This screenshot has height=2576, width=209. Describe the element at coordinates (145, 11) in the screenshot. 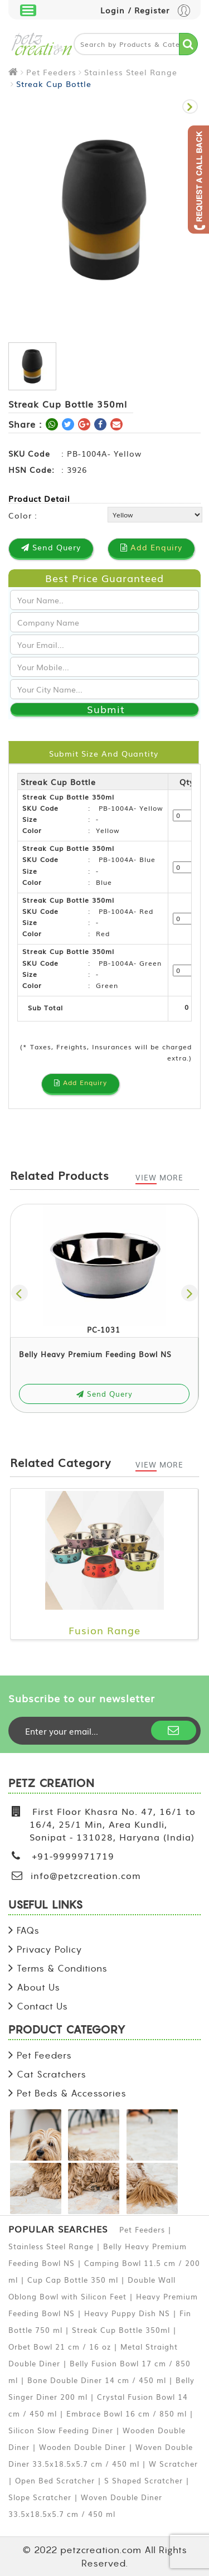

I see `Login / Register` at that location.